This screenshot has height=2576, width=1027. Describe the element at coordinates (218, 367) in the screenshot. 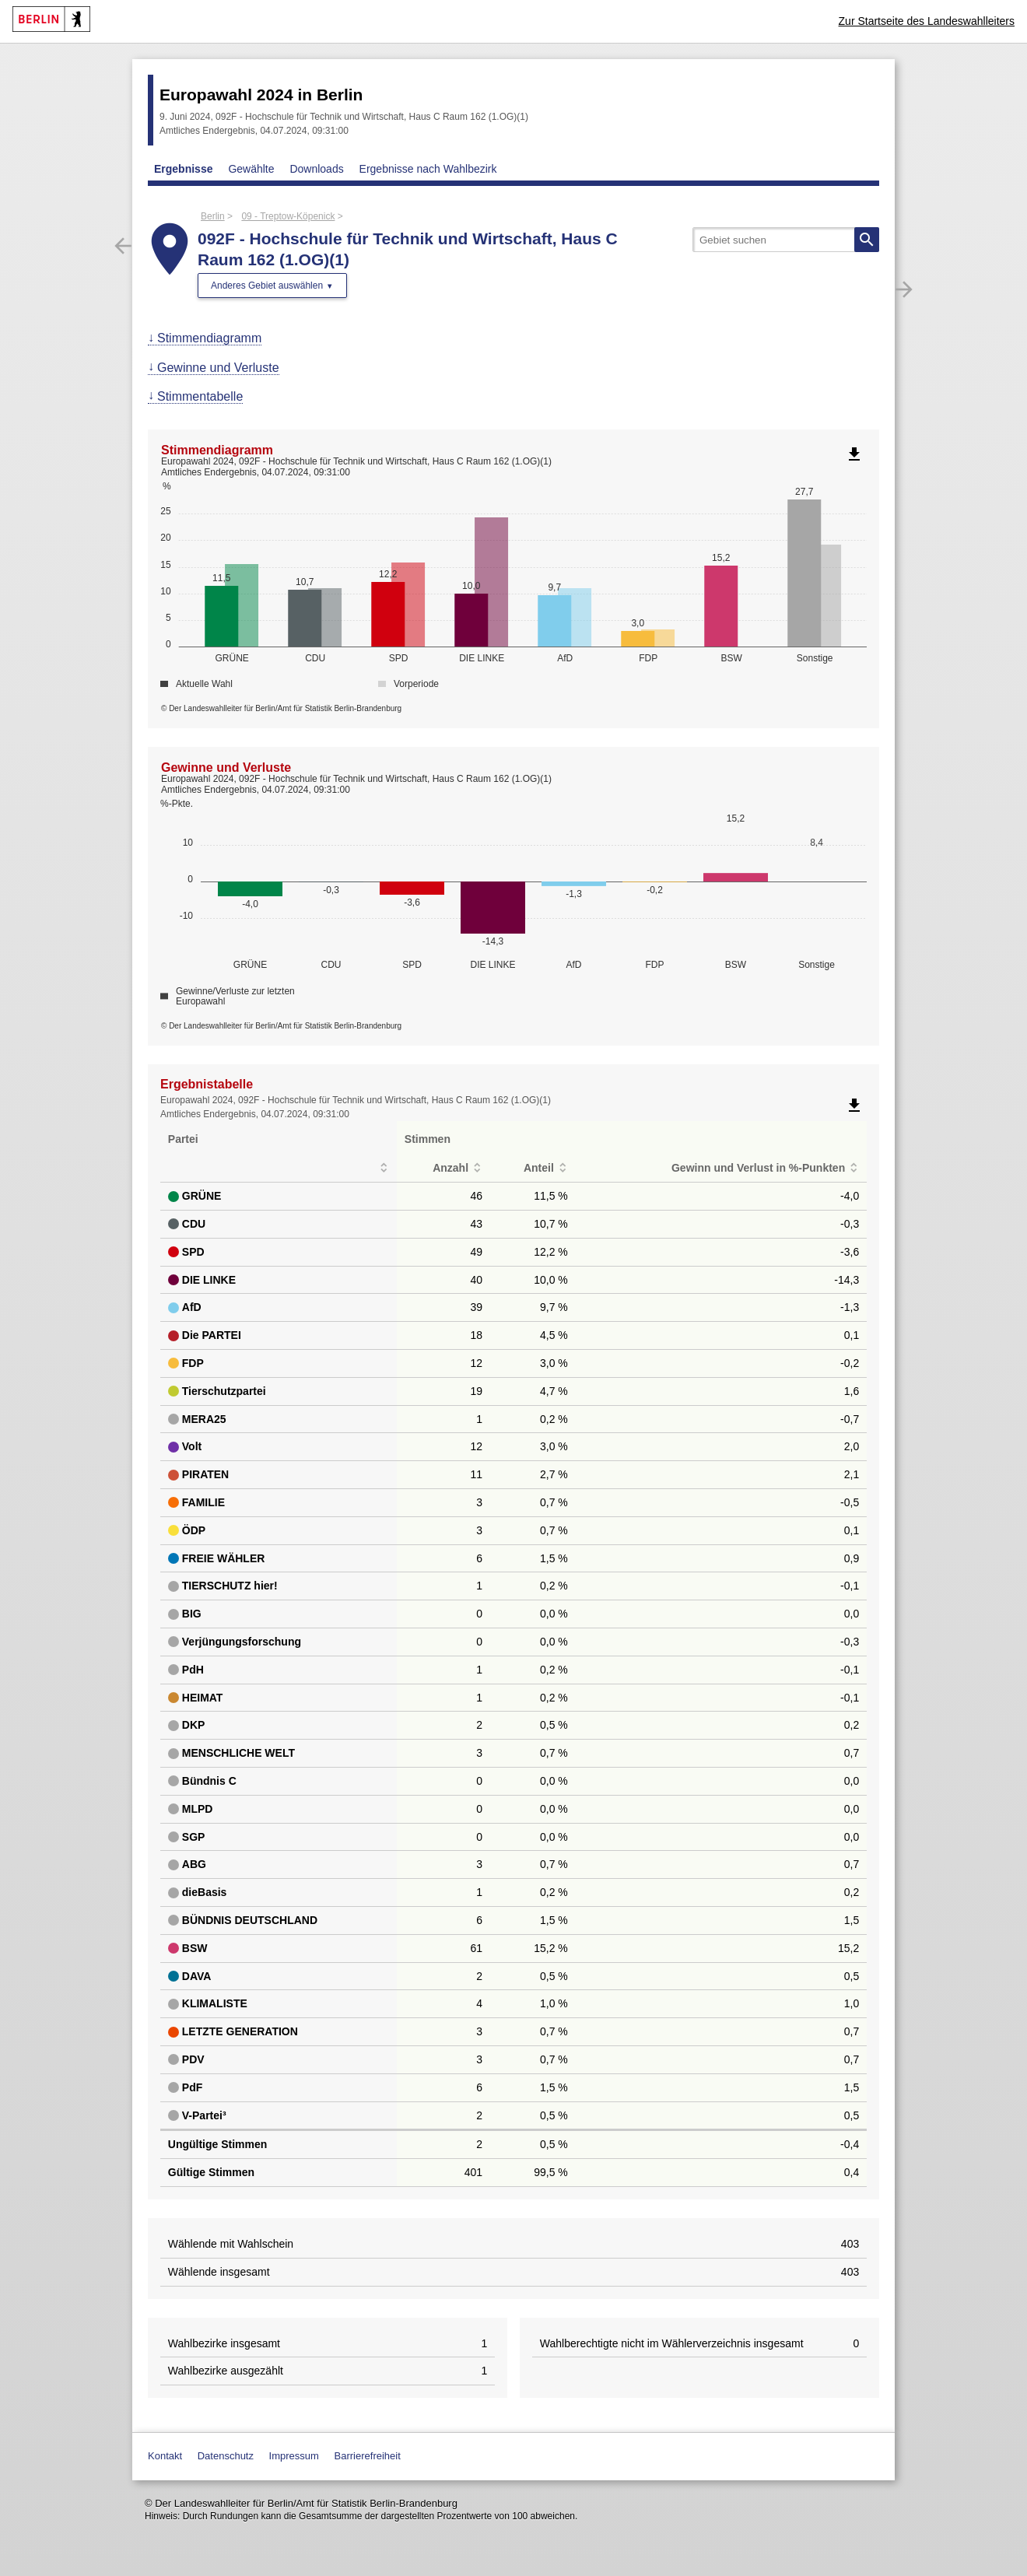

I see `Gewinne und Verluste [menuitem]` at that location.